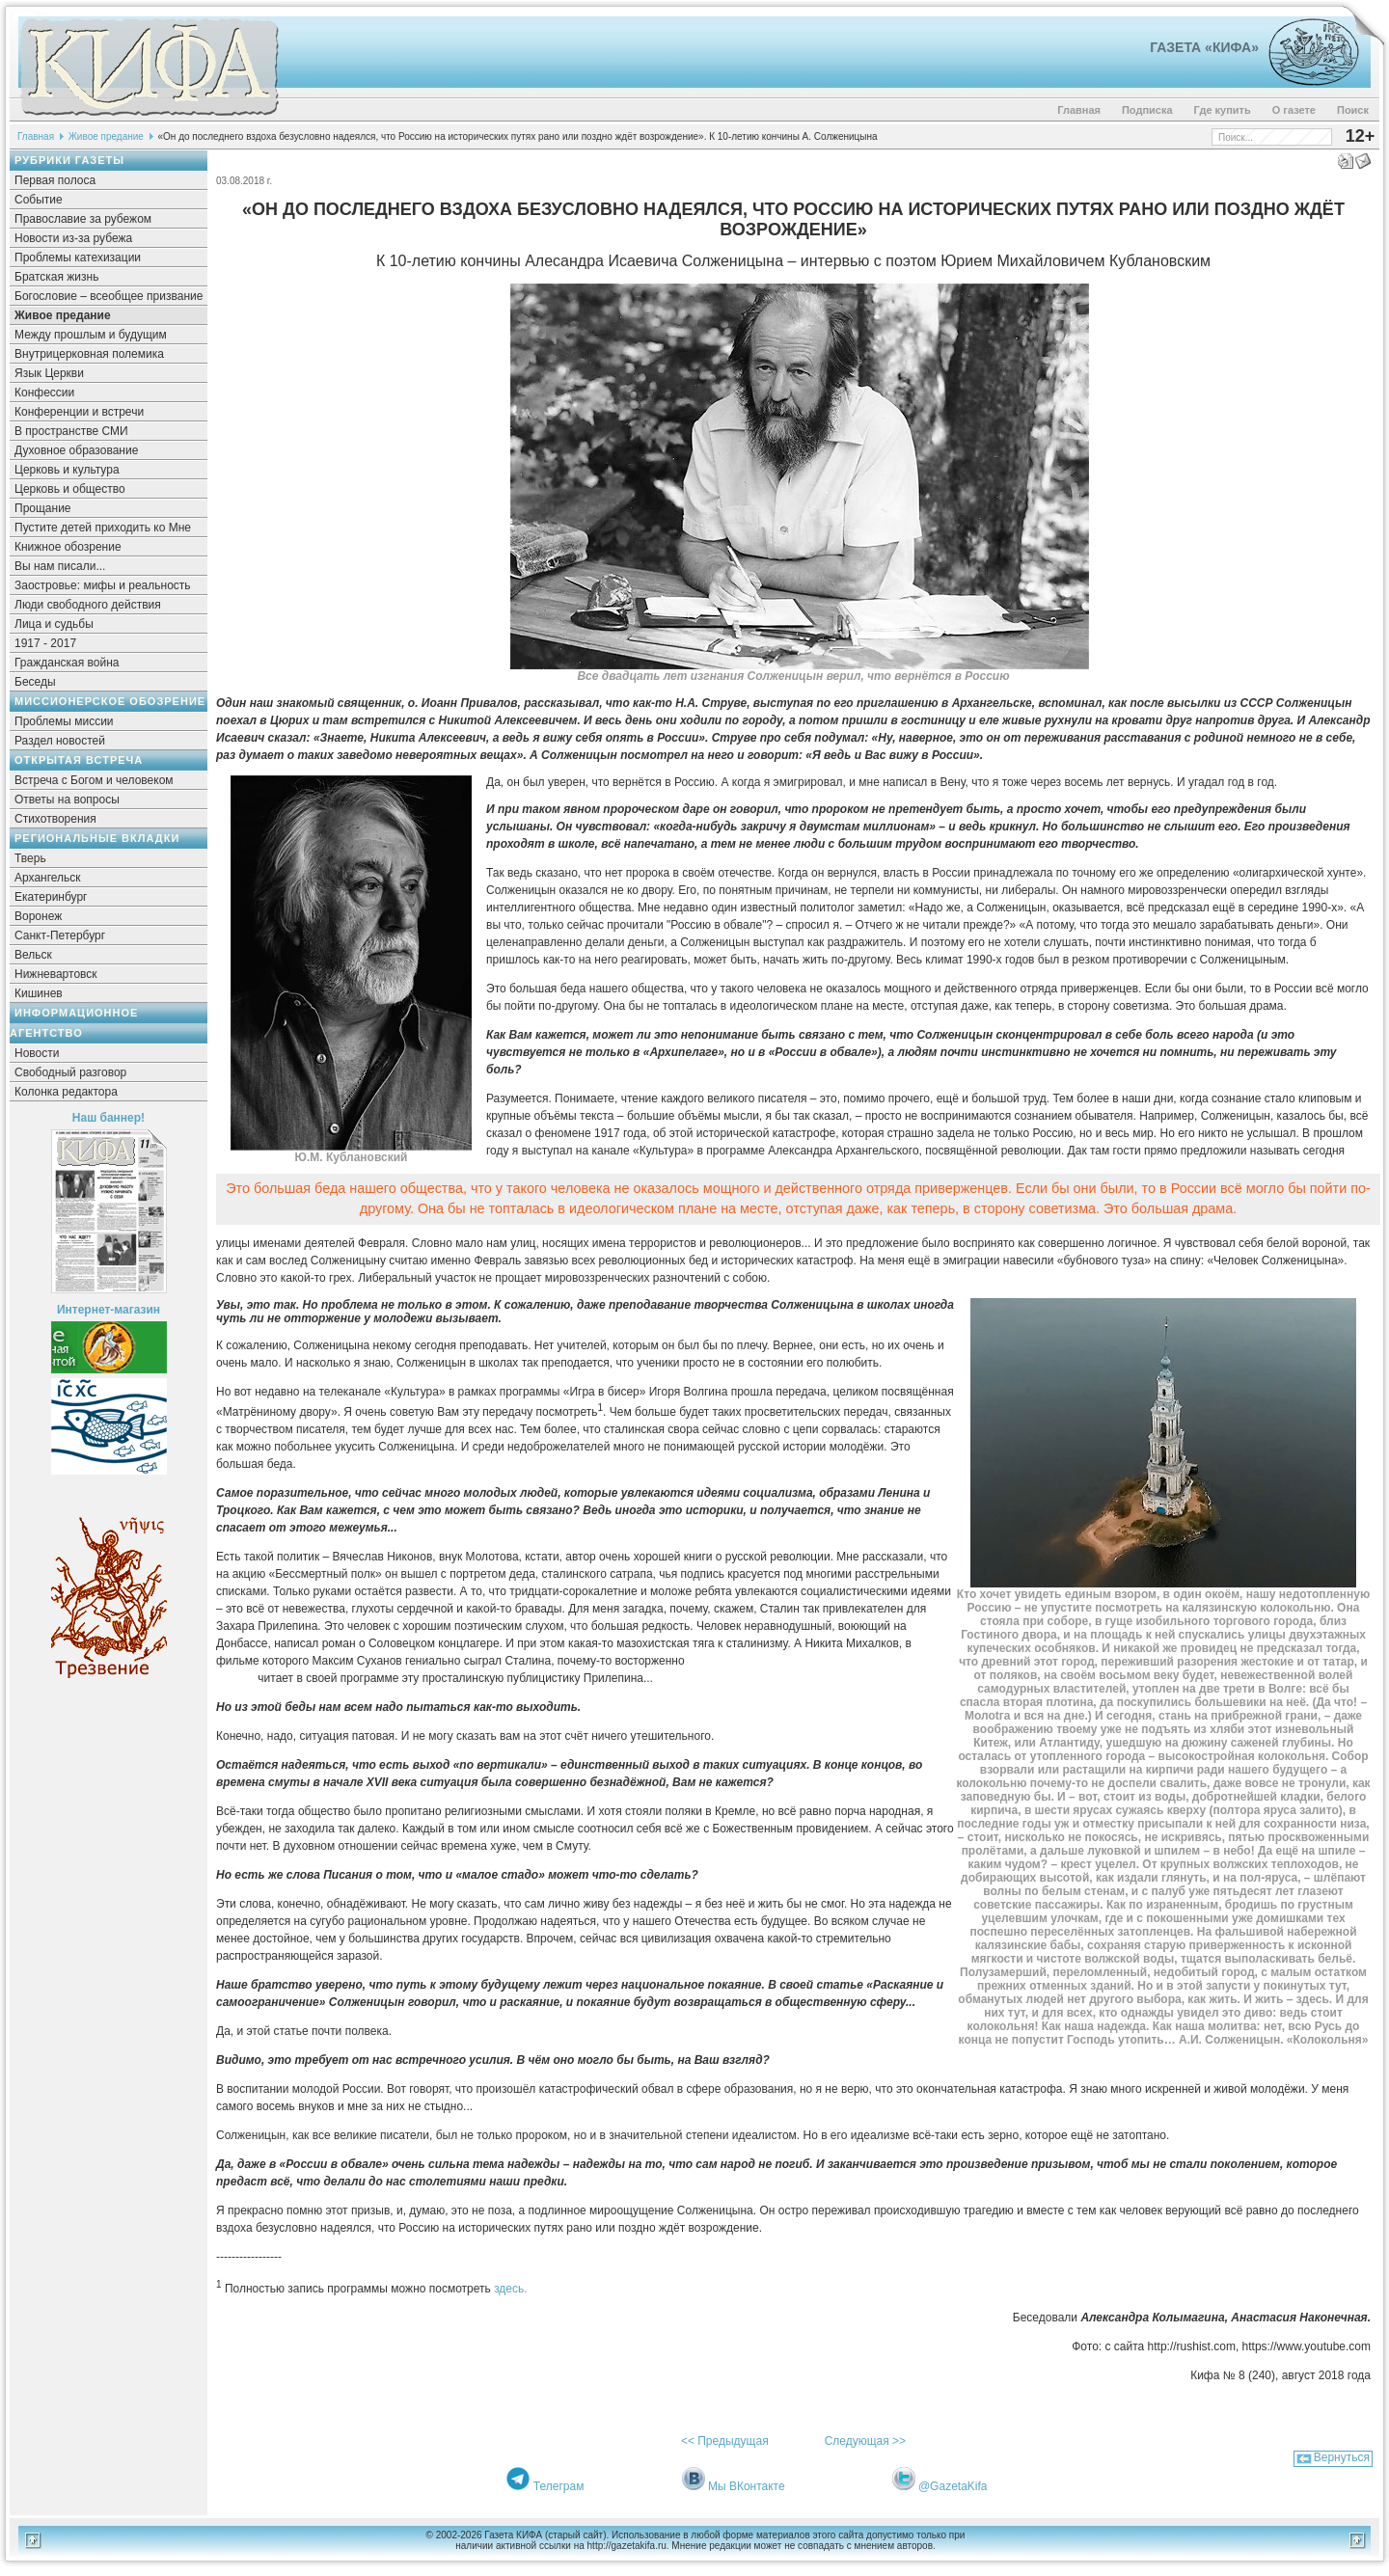 The width and height of the screenshot is (1389, 2576). I want to click on Церковь и культура, so click(67, 469).